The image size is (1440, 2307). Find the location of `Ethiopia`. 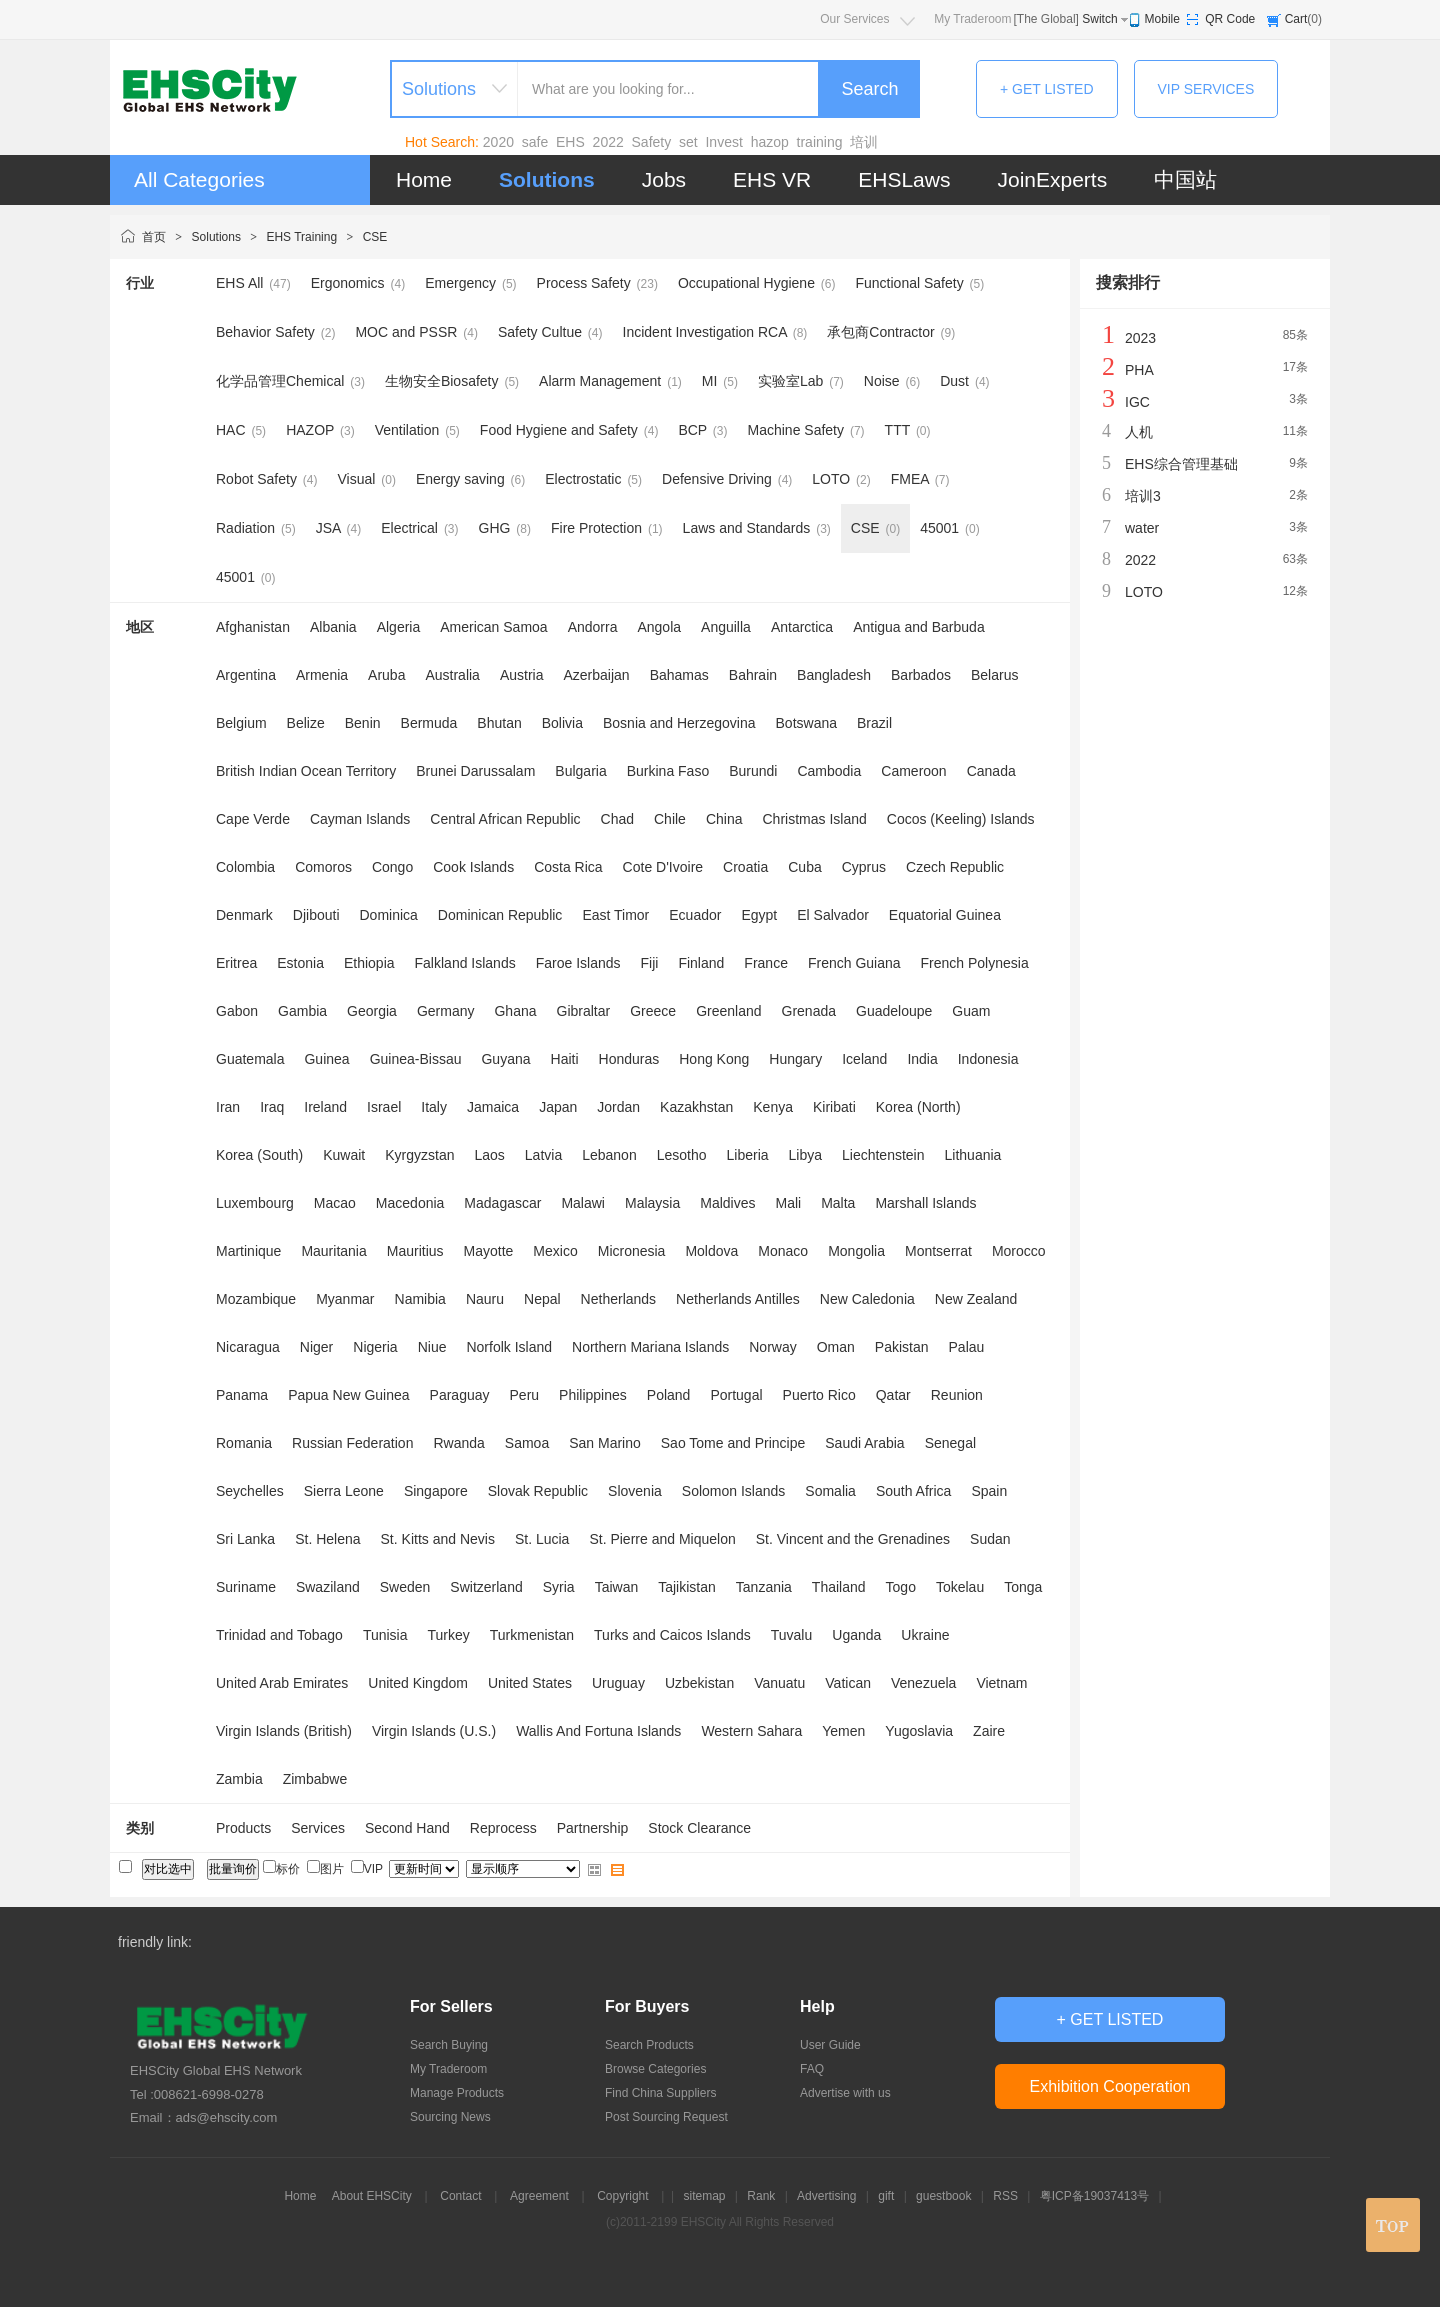

Ethiopia is located at coordinates (369, 963).